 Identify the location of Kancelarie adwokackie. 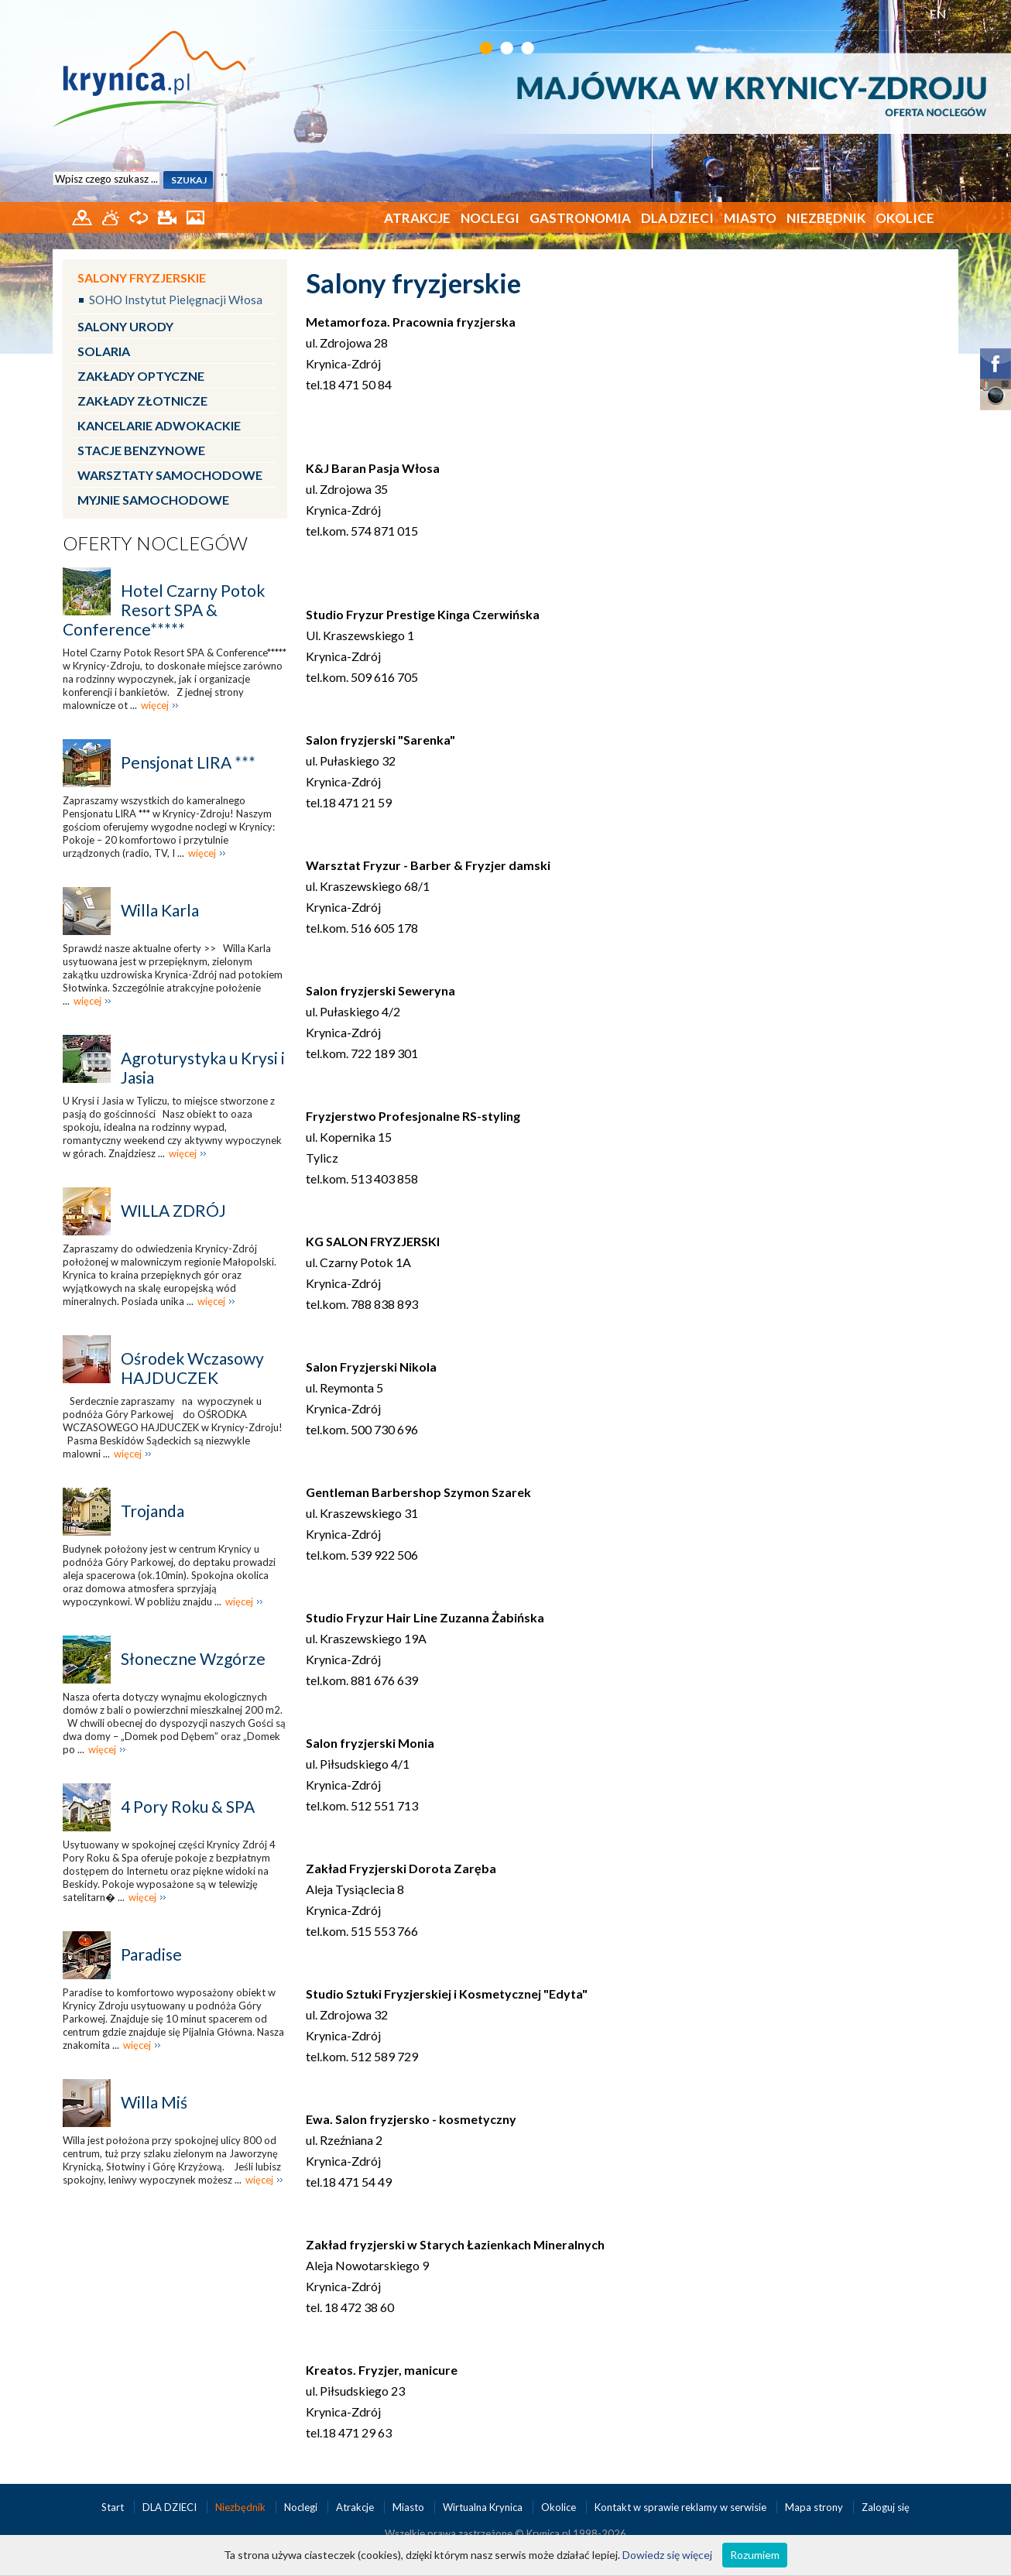
(159, 425).